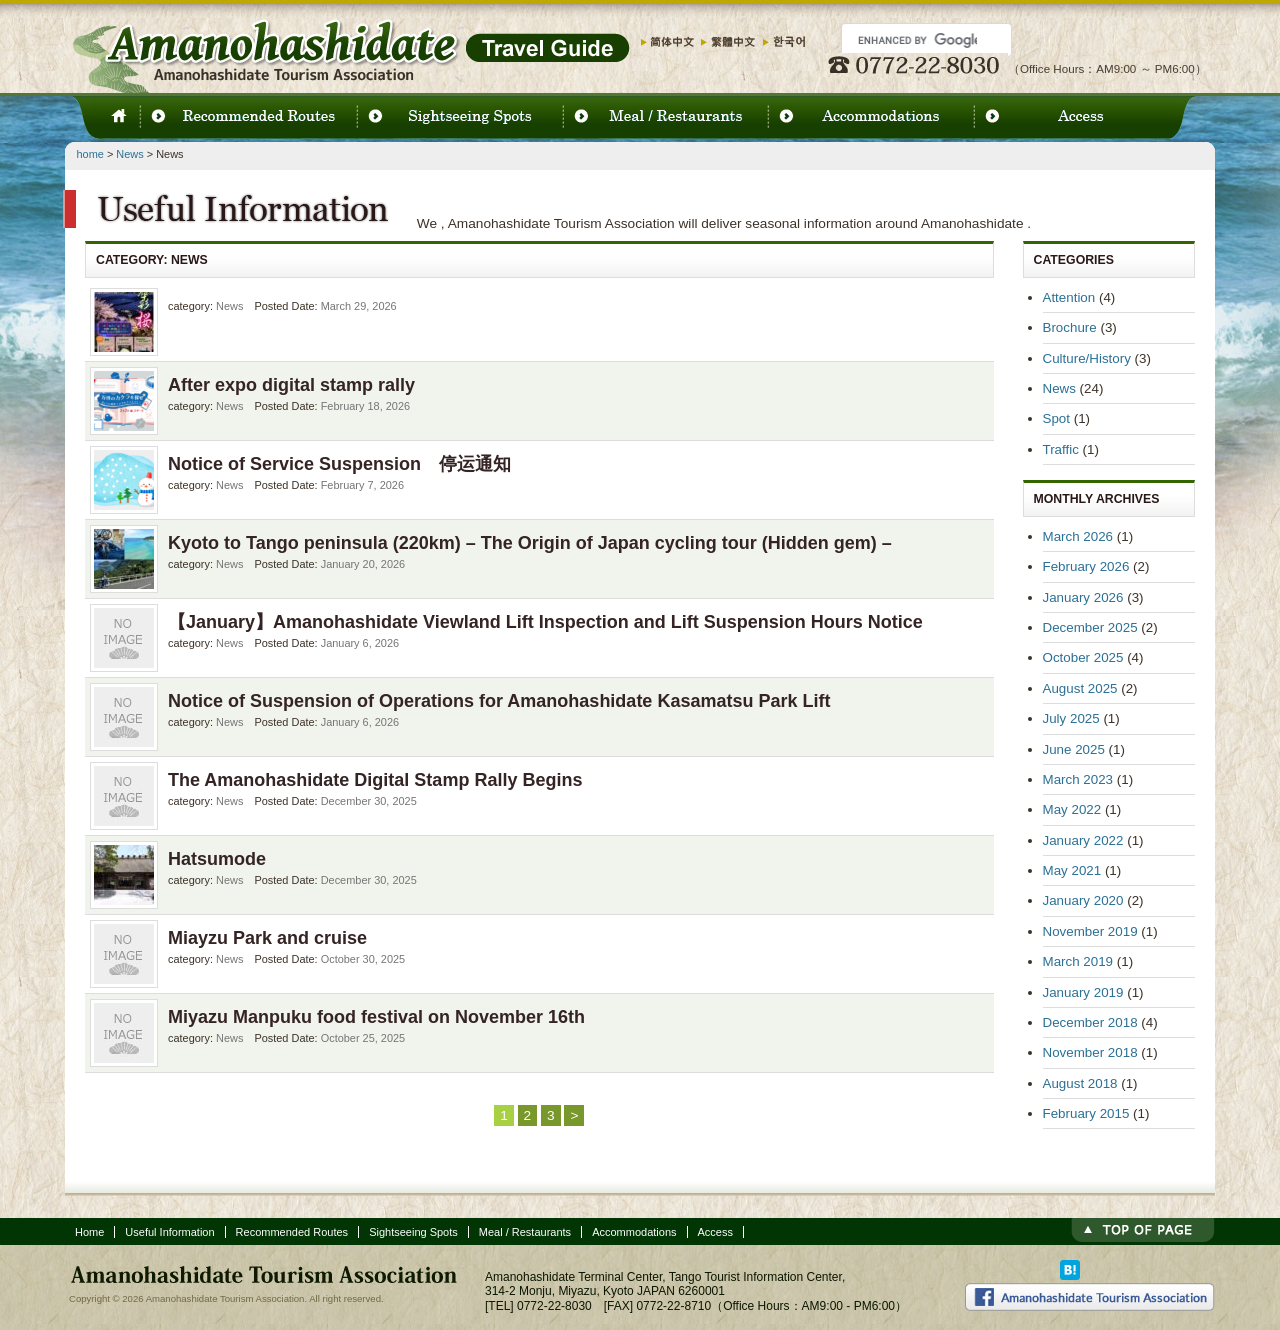 The height and width of the screenshot is (1330, 1280). I want to click on August 2025, so click(1080, 688).